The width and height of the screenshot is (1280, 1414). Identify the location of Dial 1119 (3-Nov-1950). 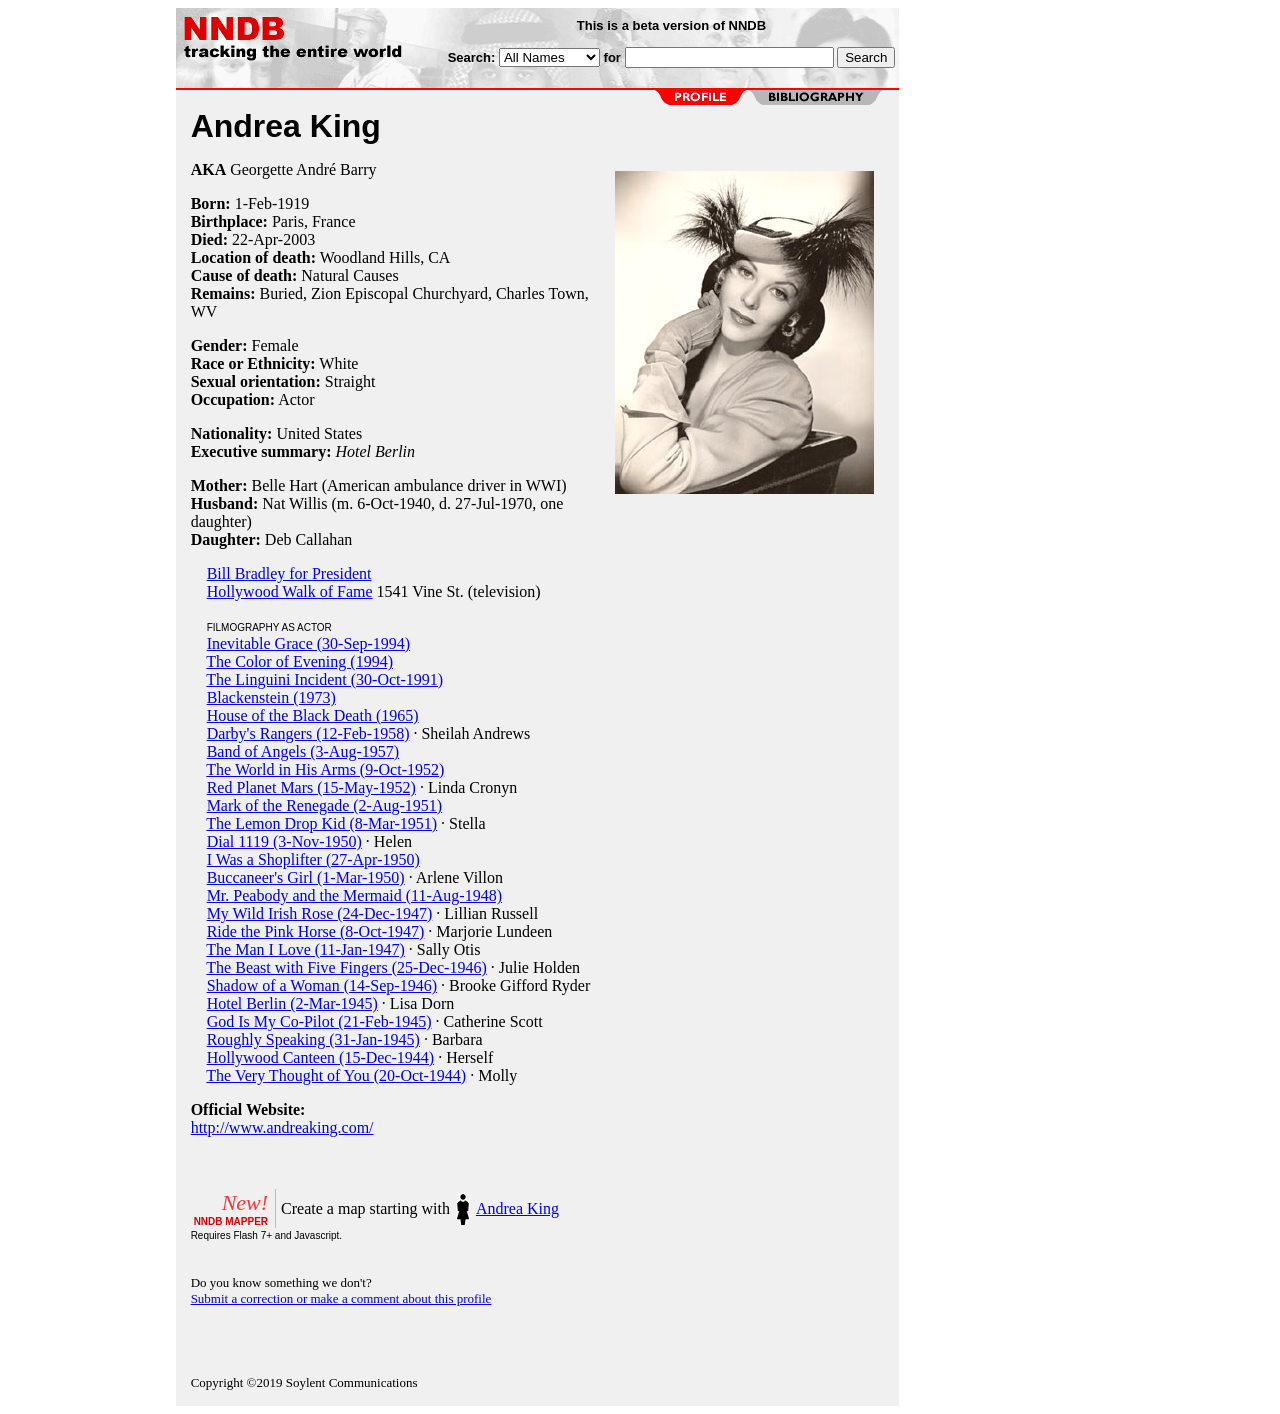
(284, 841).